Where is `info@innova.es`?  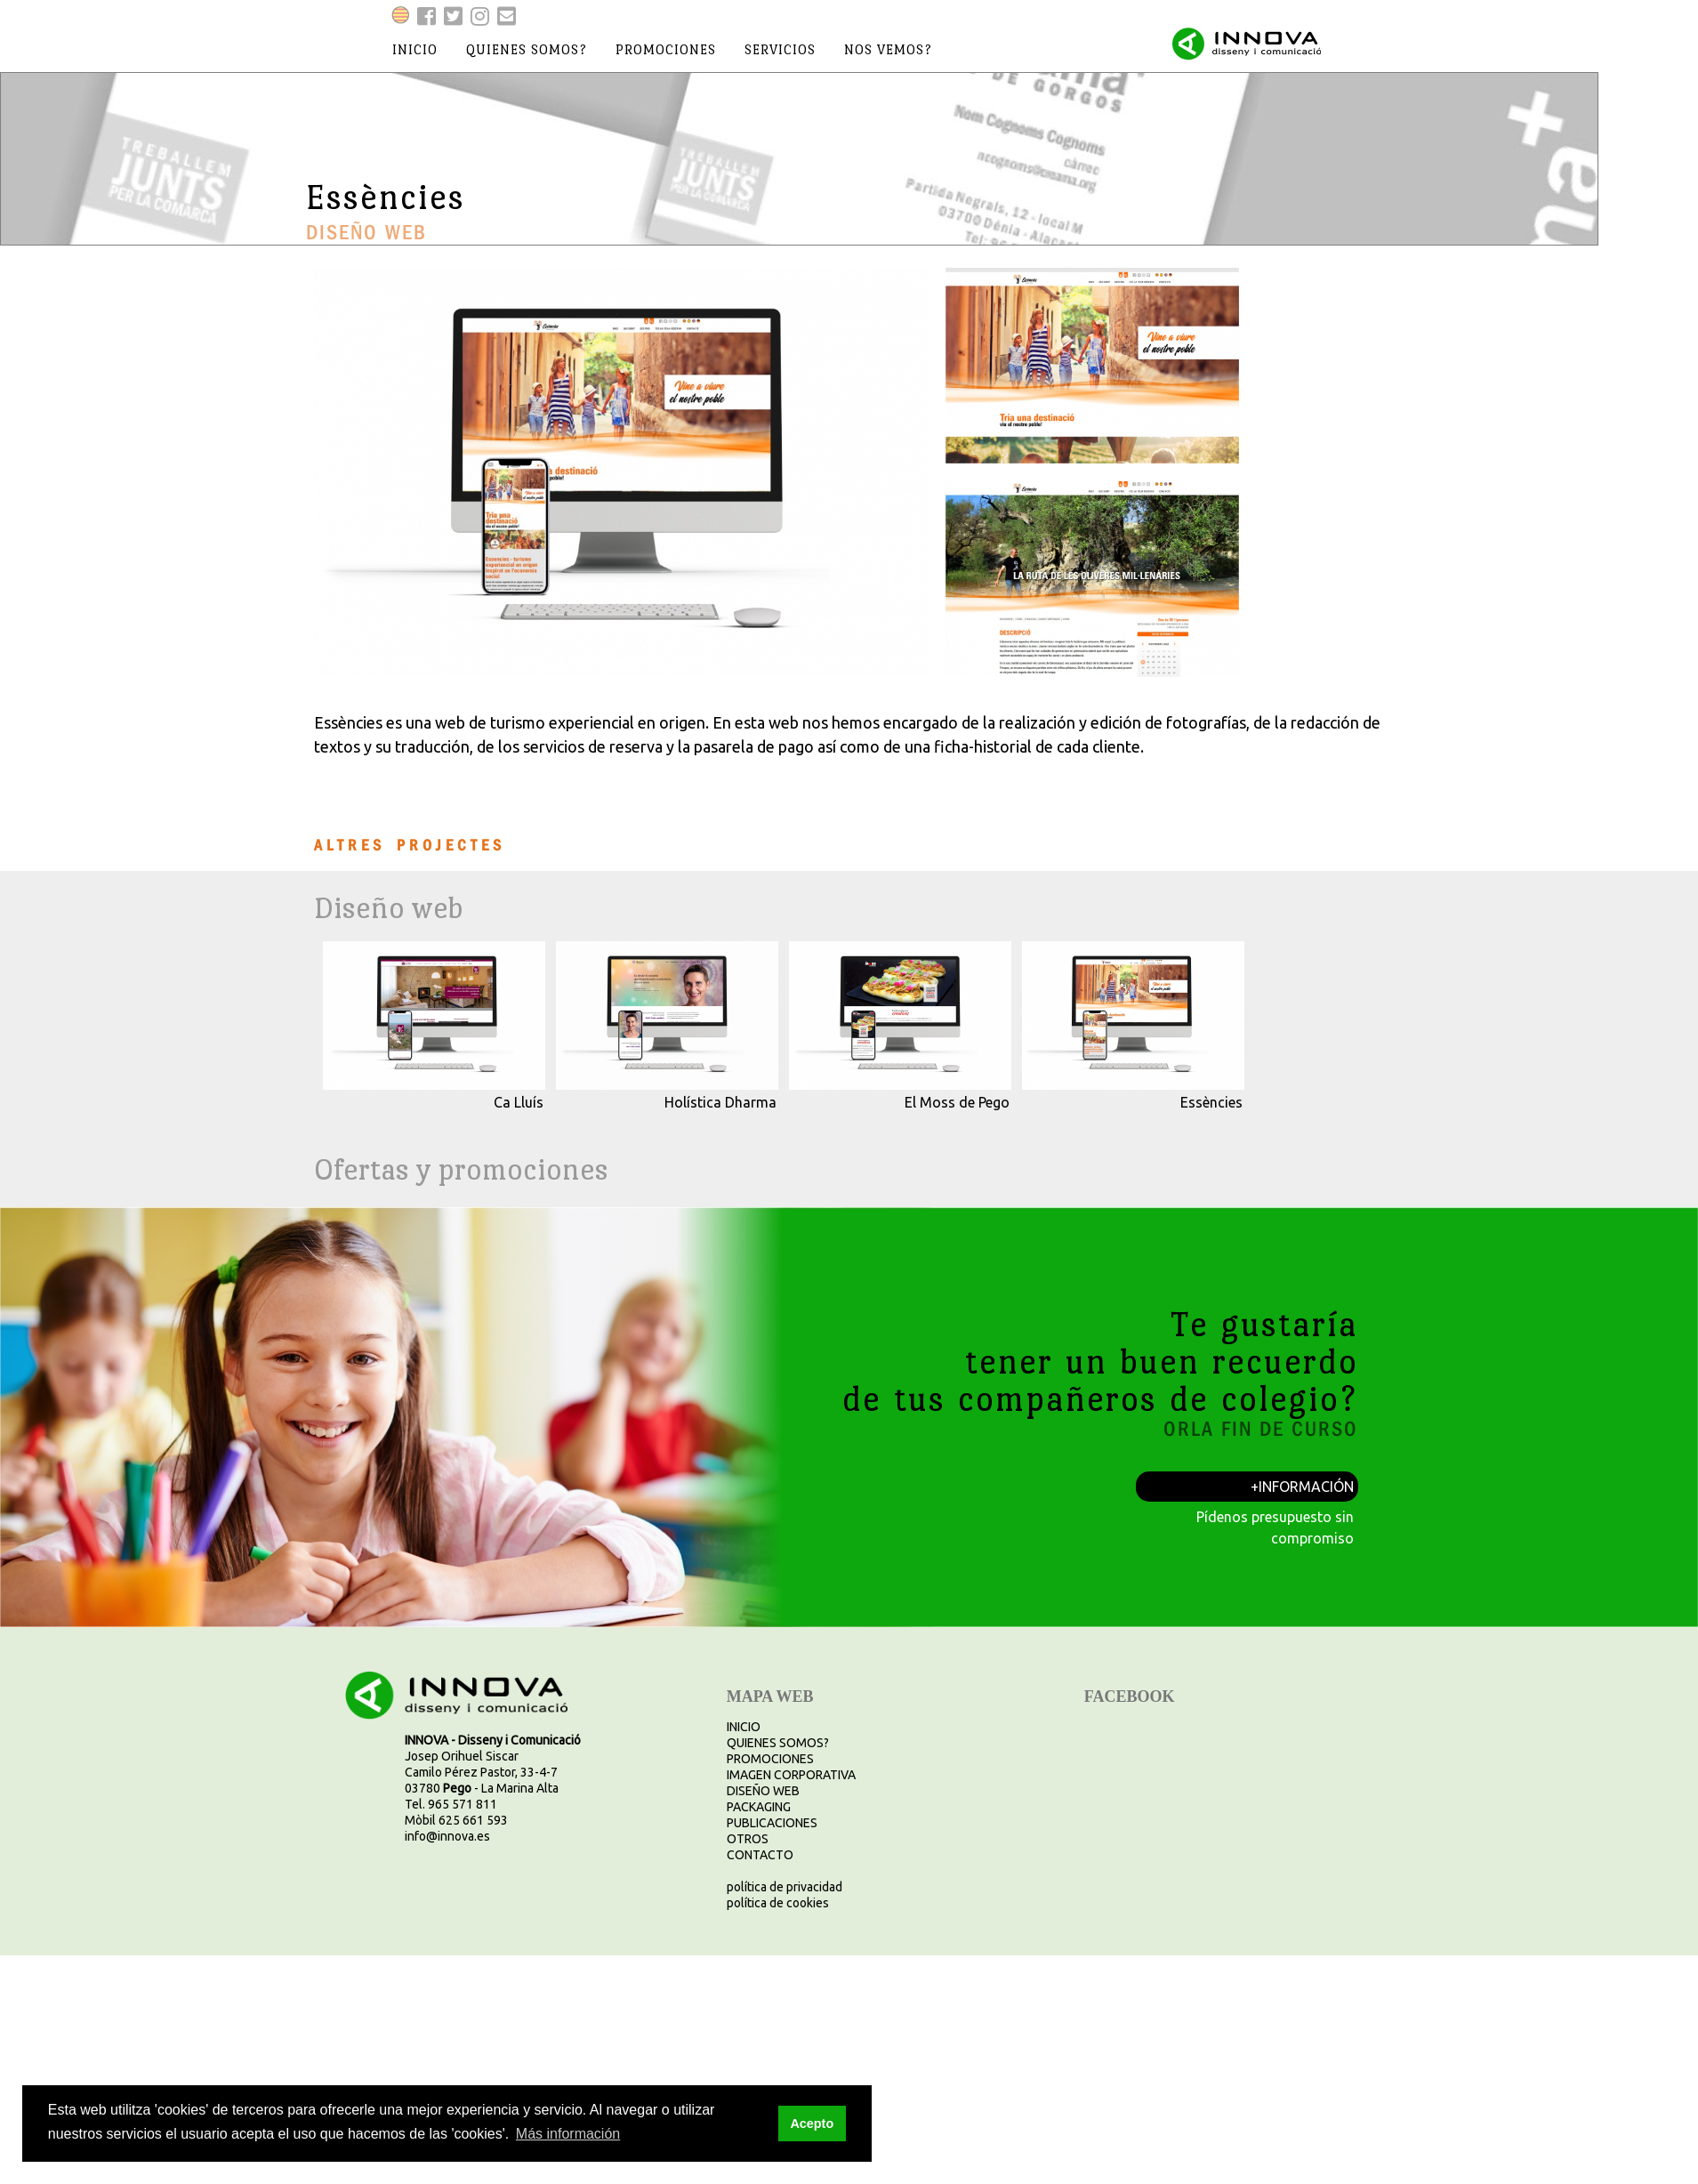 info@innova.es is located at coordinates (447, 1836).